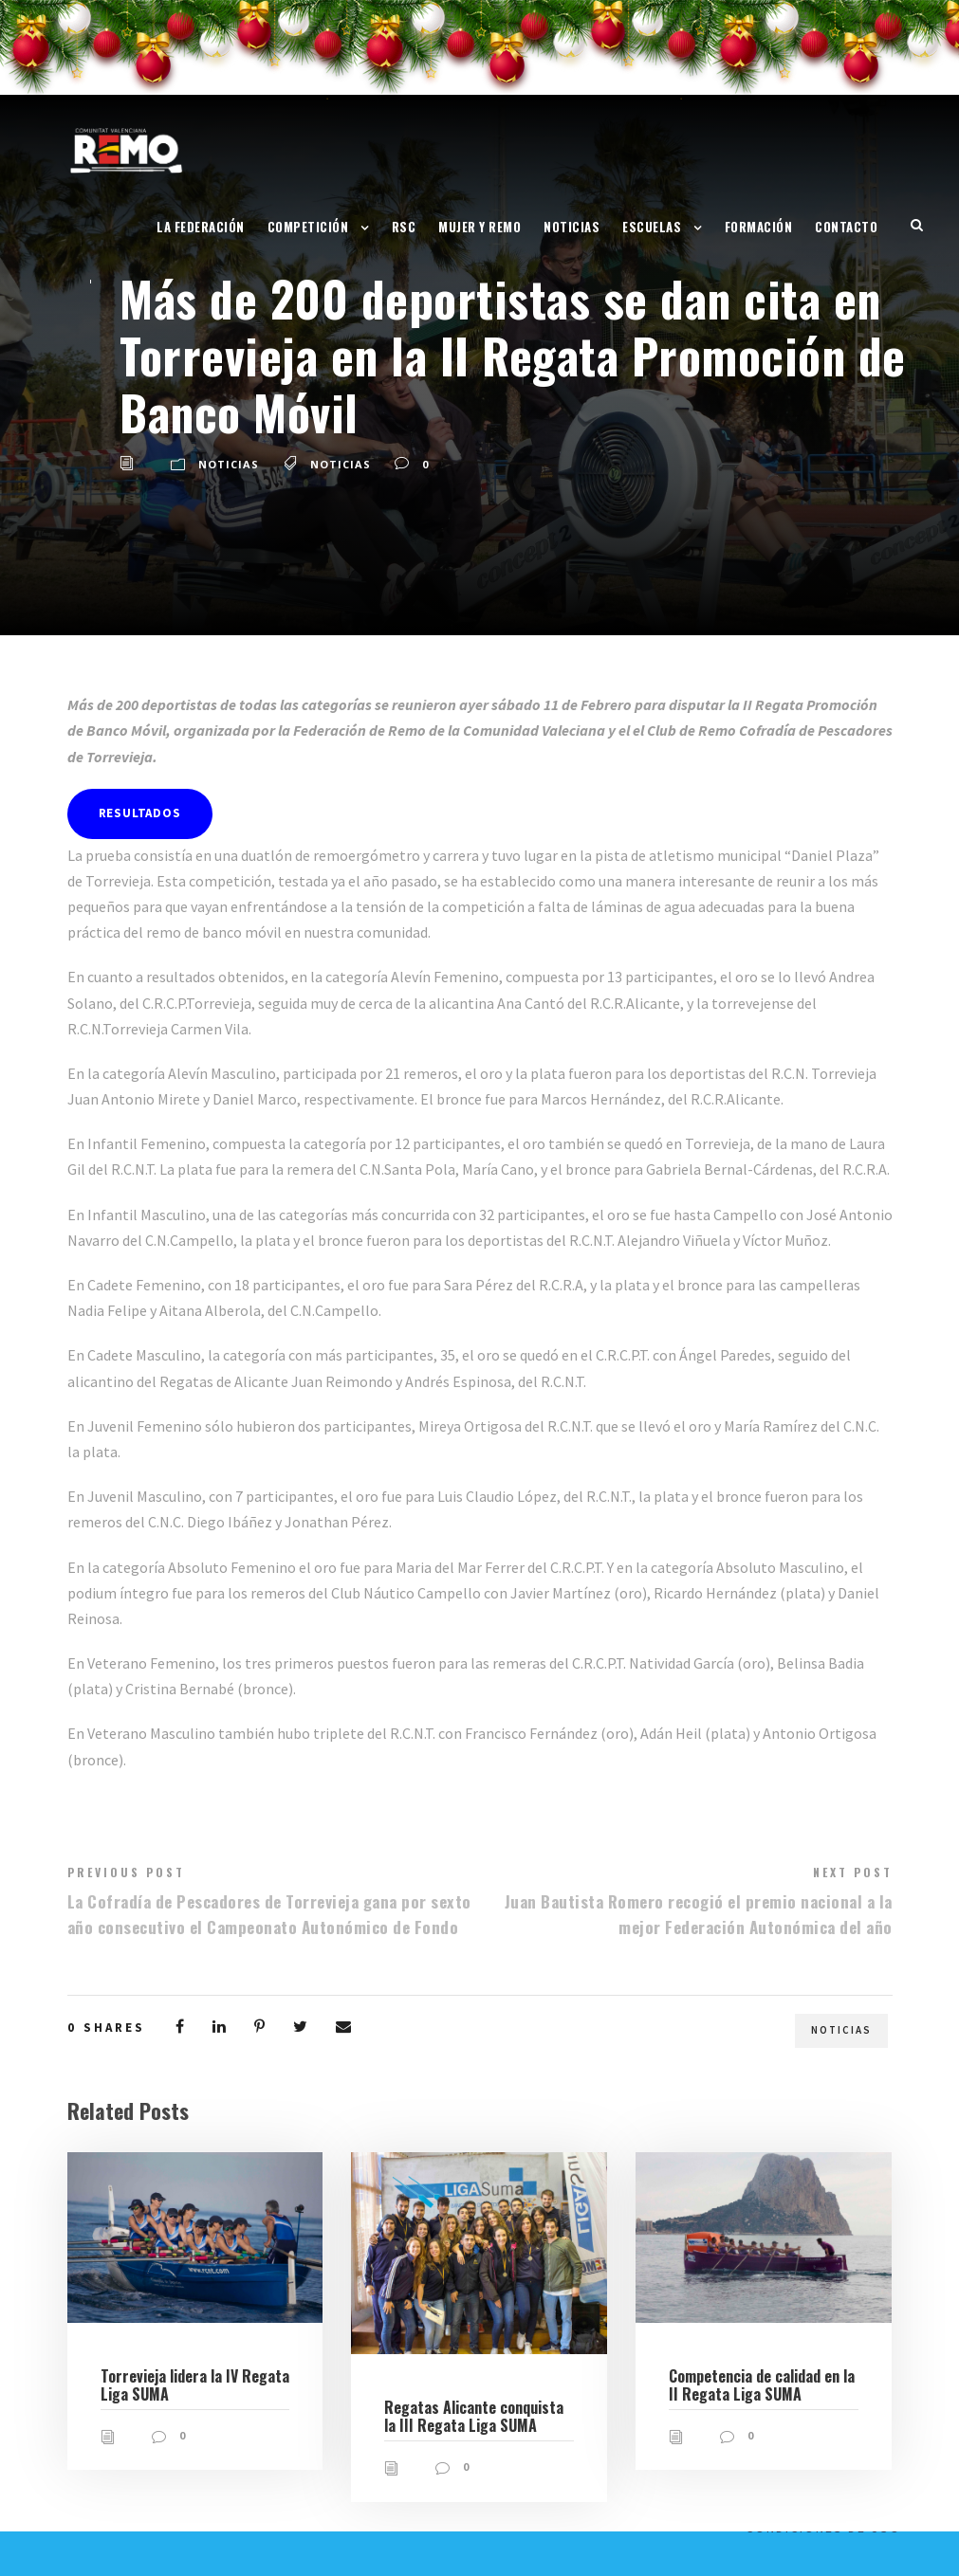  I want to click on RSC, so click(404, 226).